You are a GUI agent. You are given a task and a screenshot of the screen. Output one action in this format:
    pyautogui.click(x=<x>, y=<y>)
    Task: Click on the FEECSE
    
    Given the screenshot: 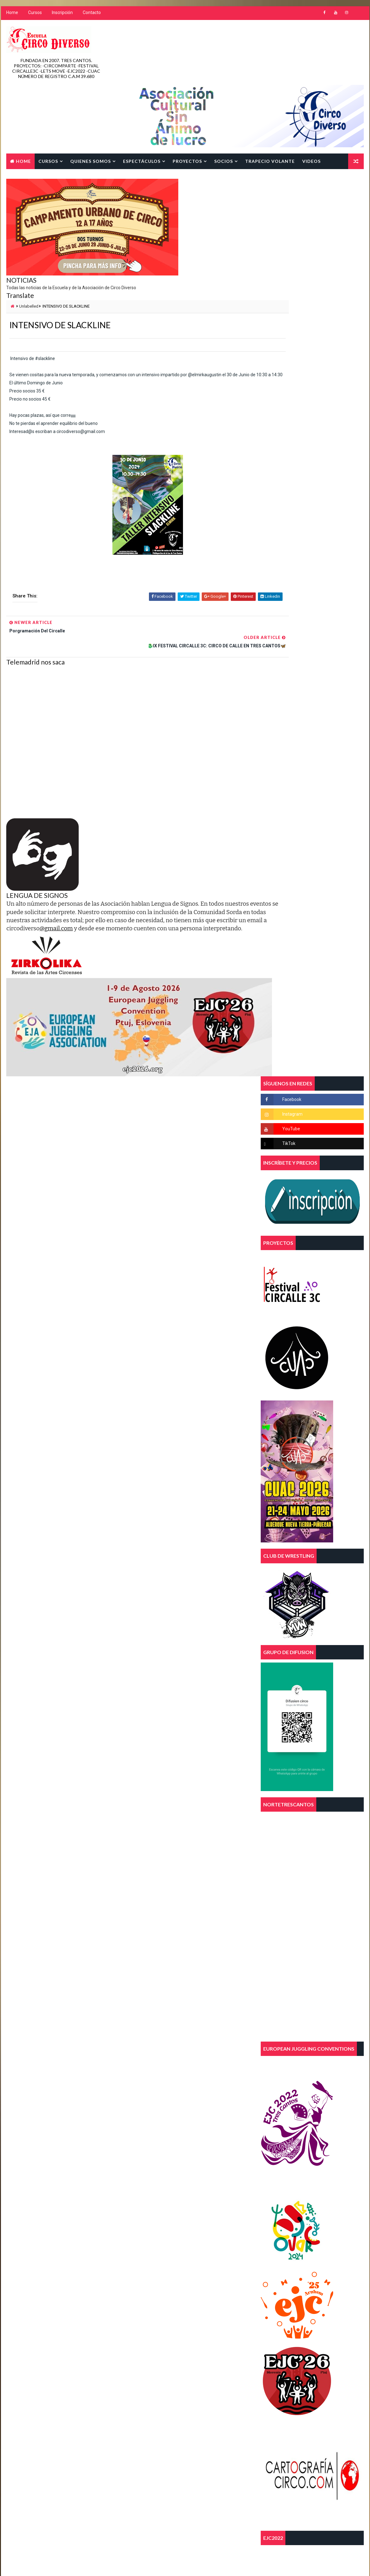 What is the action you would take?
    pyautogui.click(x=205, y=2212)
    